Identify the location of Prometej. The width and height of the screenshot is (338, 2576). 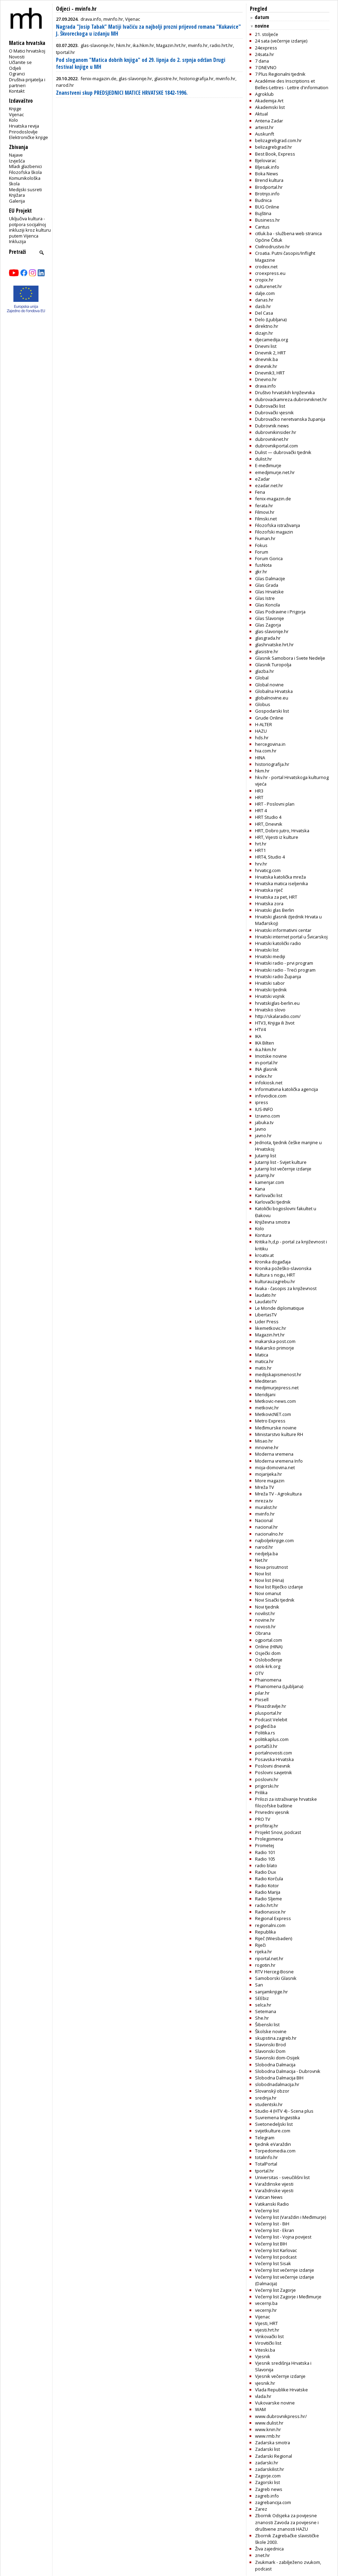
(264, 1845).